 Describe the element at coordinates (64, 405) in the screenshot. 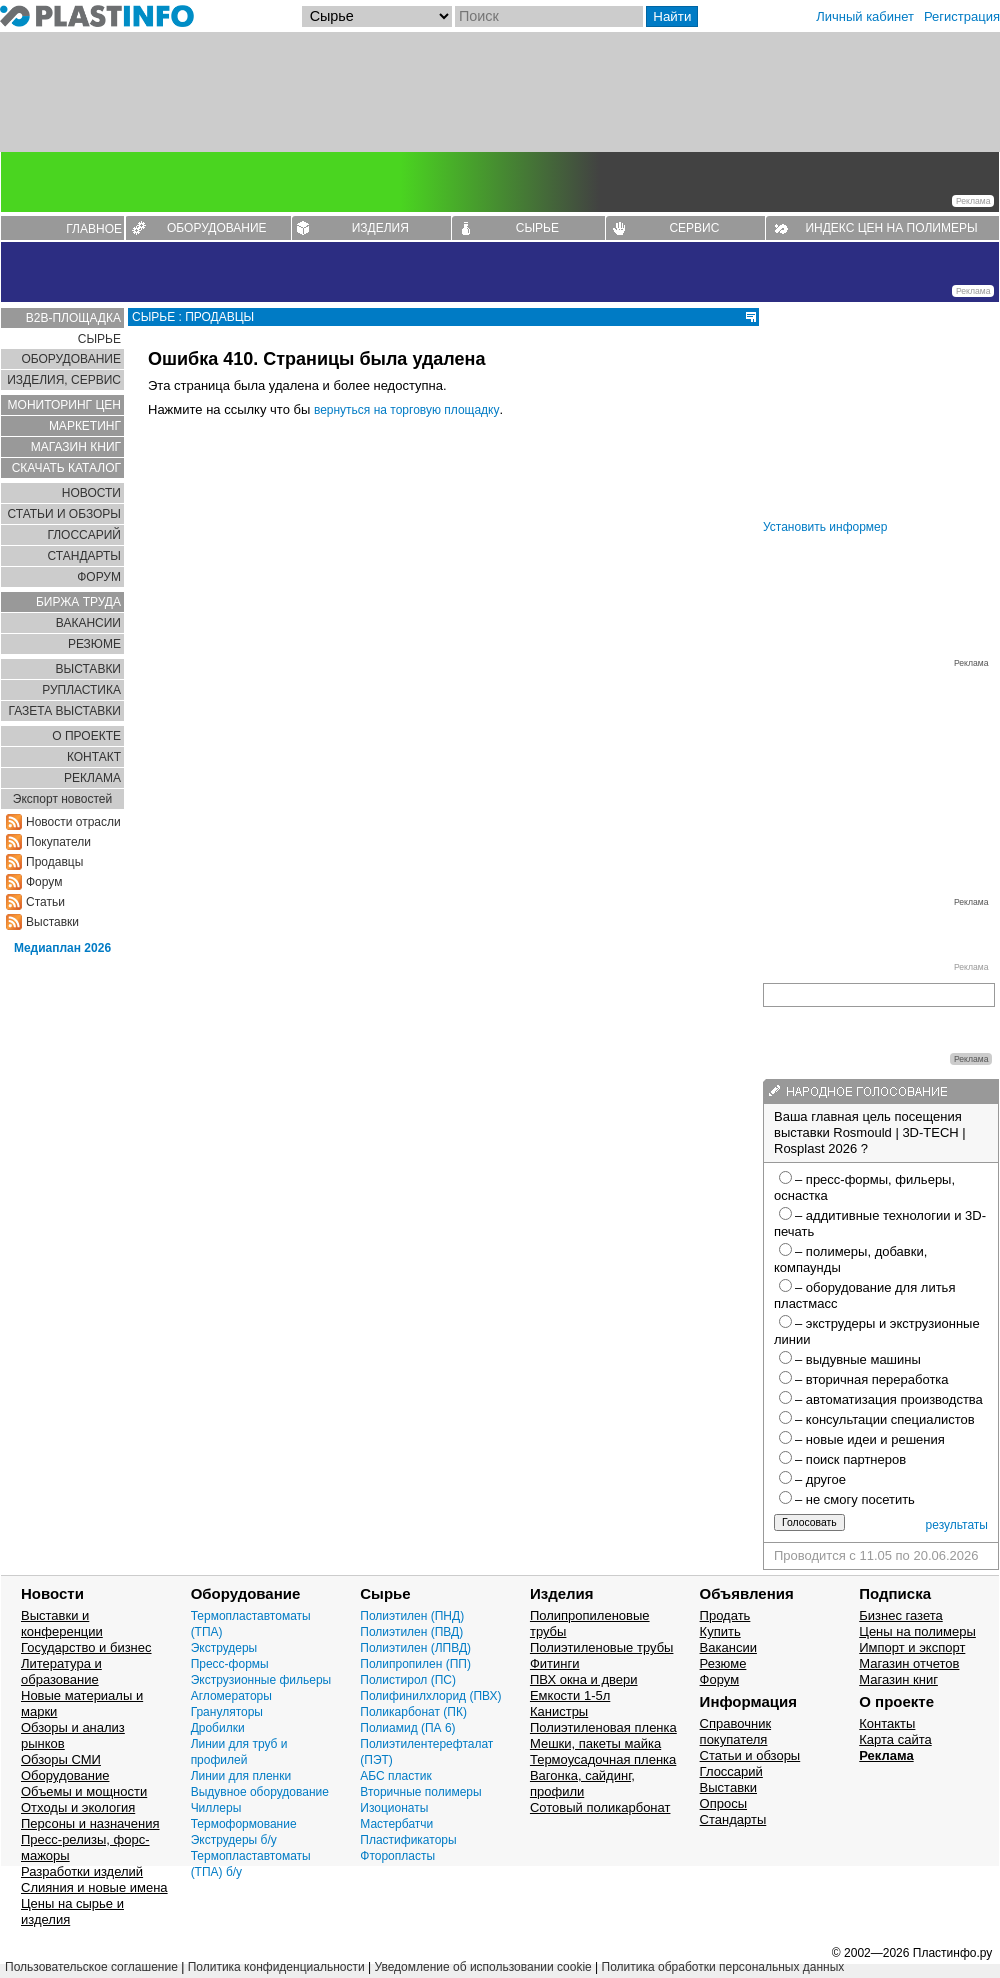

I see `МОНИТОРИНГ ЦЕН` at that location.